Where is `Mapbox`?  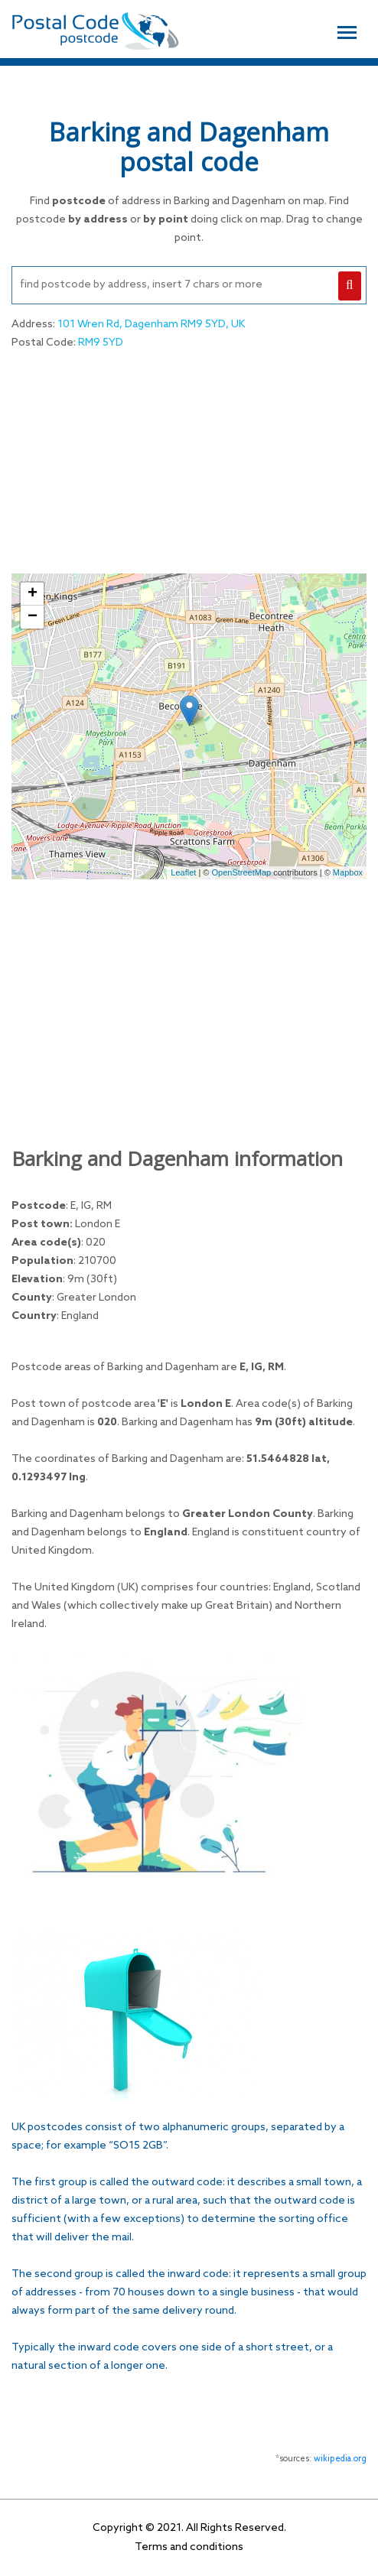
Mapbox is located at coordinates (348, 872).